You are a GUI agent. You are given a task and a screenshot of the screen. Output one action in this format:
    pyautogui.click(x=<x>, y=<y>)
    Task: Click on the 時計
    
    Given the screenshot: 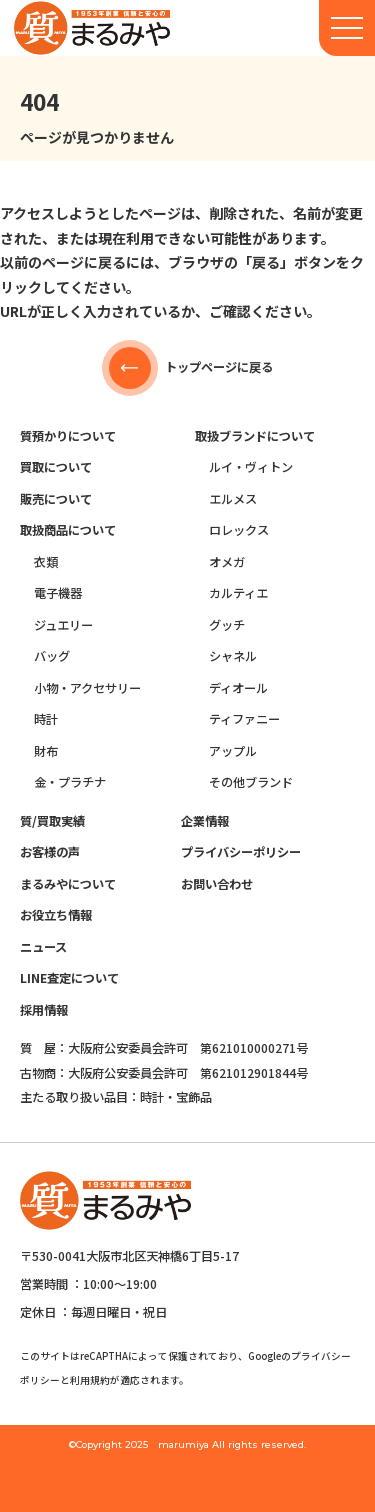 What is the action you would take?
    pyautogui.click(x=46, y=719)
    